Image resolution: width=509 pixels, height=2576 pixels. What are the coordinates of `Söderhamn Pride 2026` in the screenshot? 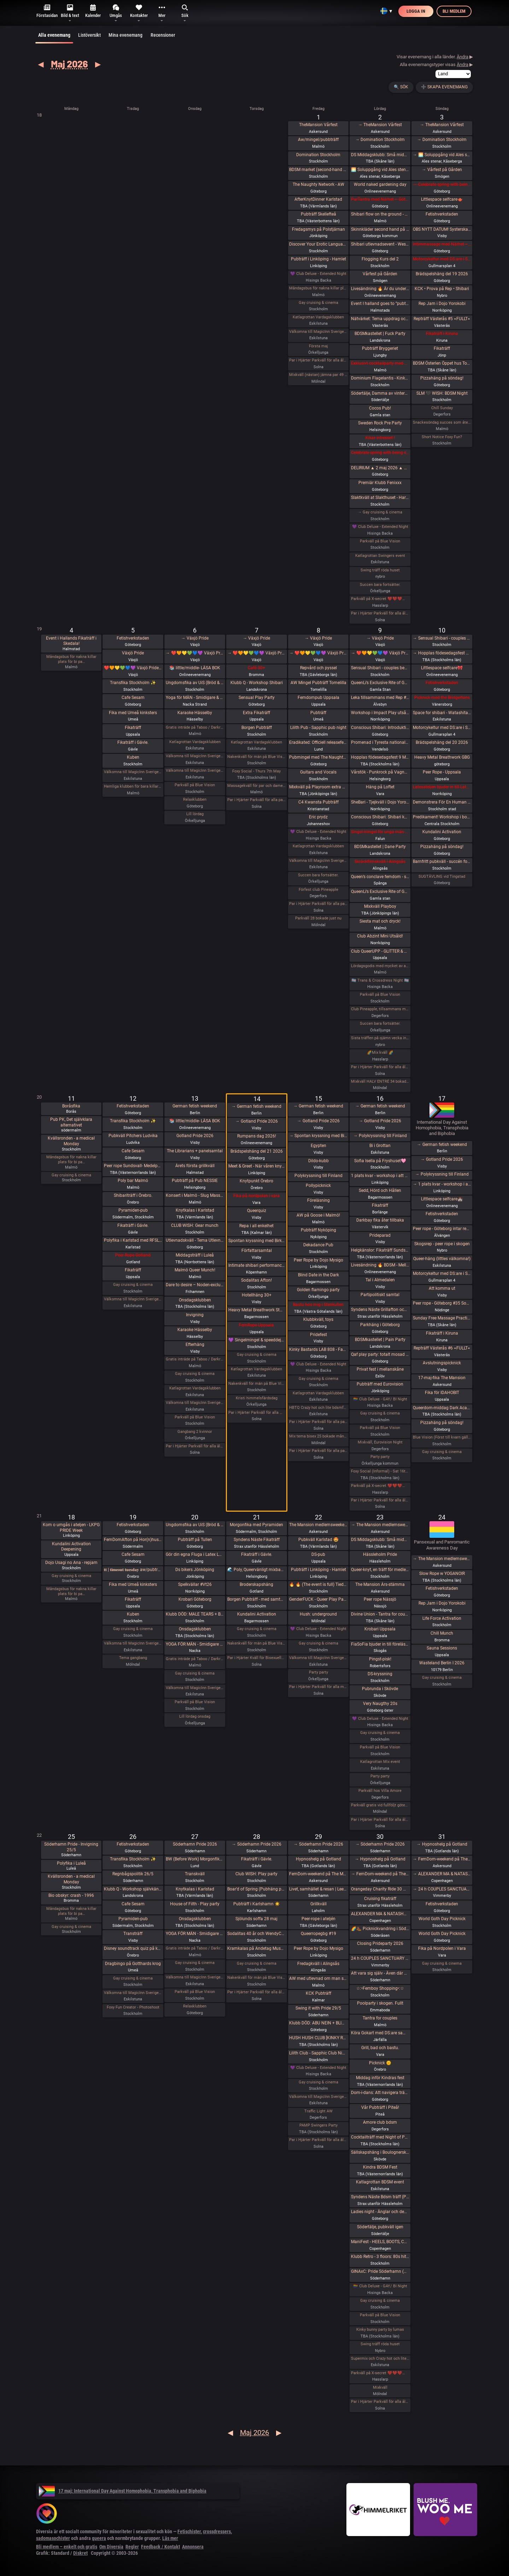 It's located at (195, 1844).